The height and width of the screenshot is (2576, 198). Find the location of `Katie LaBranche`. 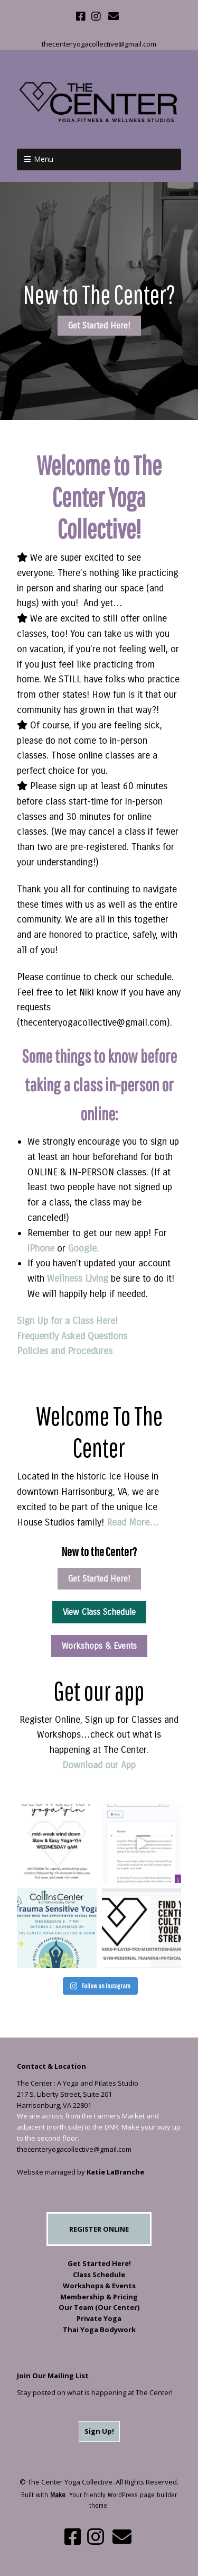

Katie LaBranche is located at coordinates (115, 2172).